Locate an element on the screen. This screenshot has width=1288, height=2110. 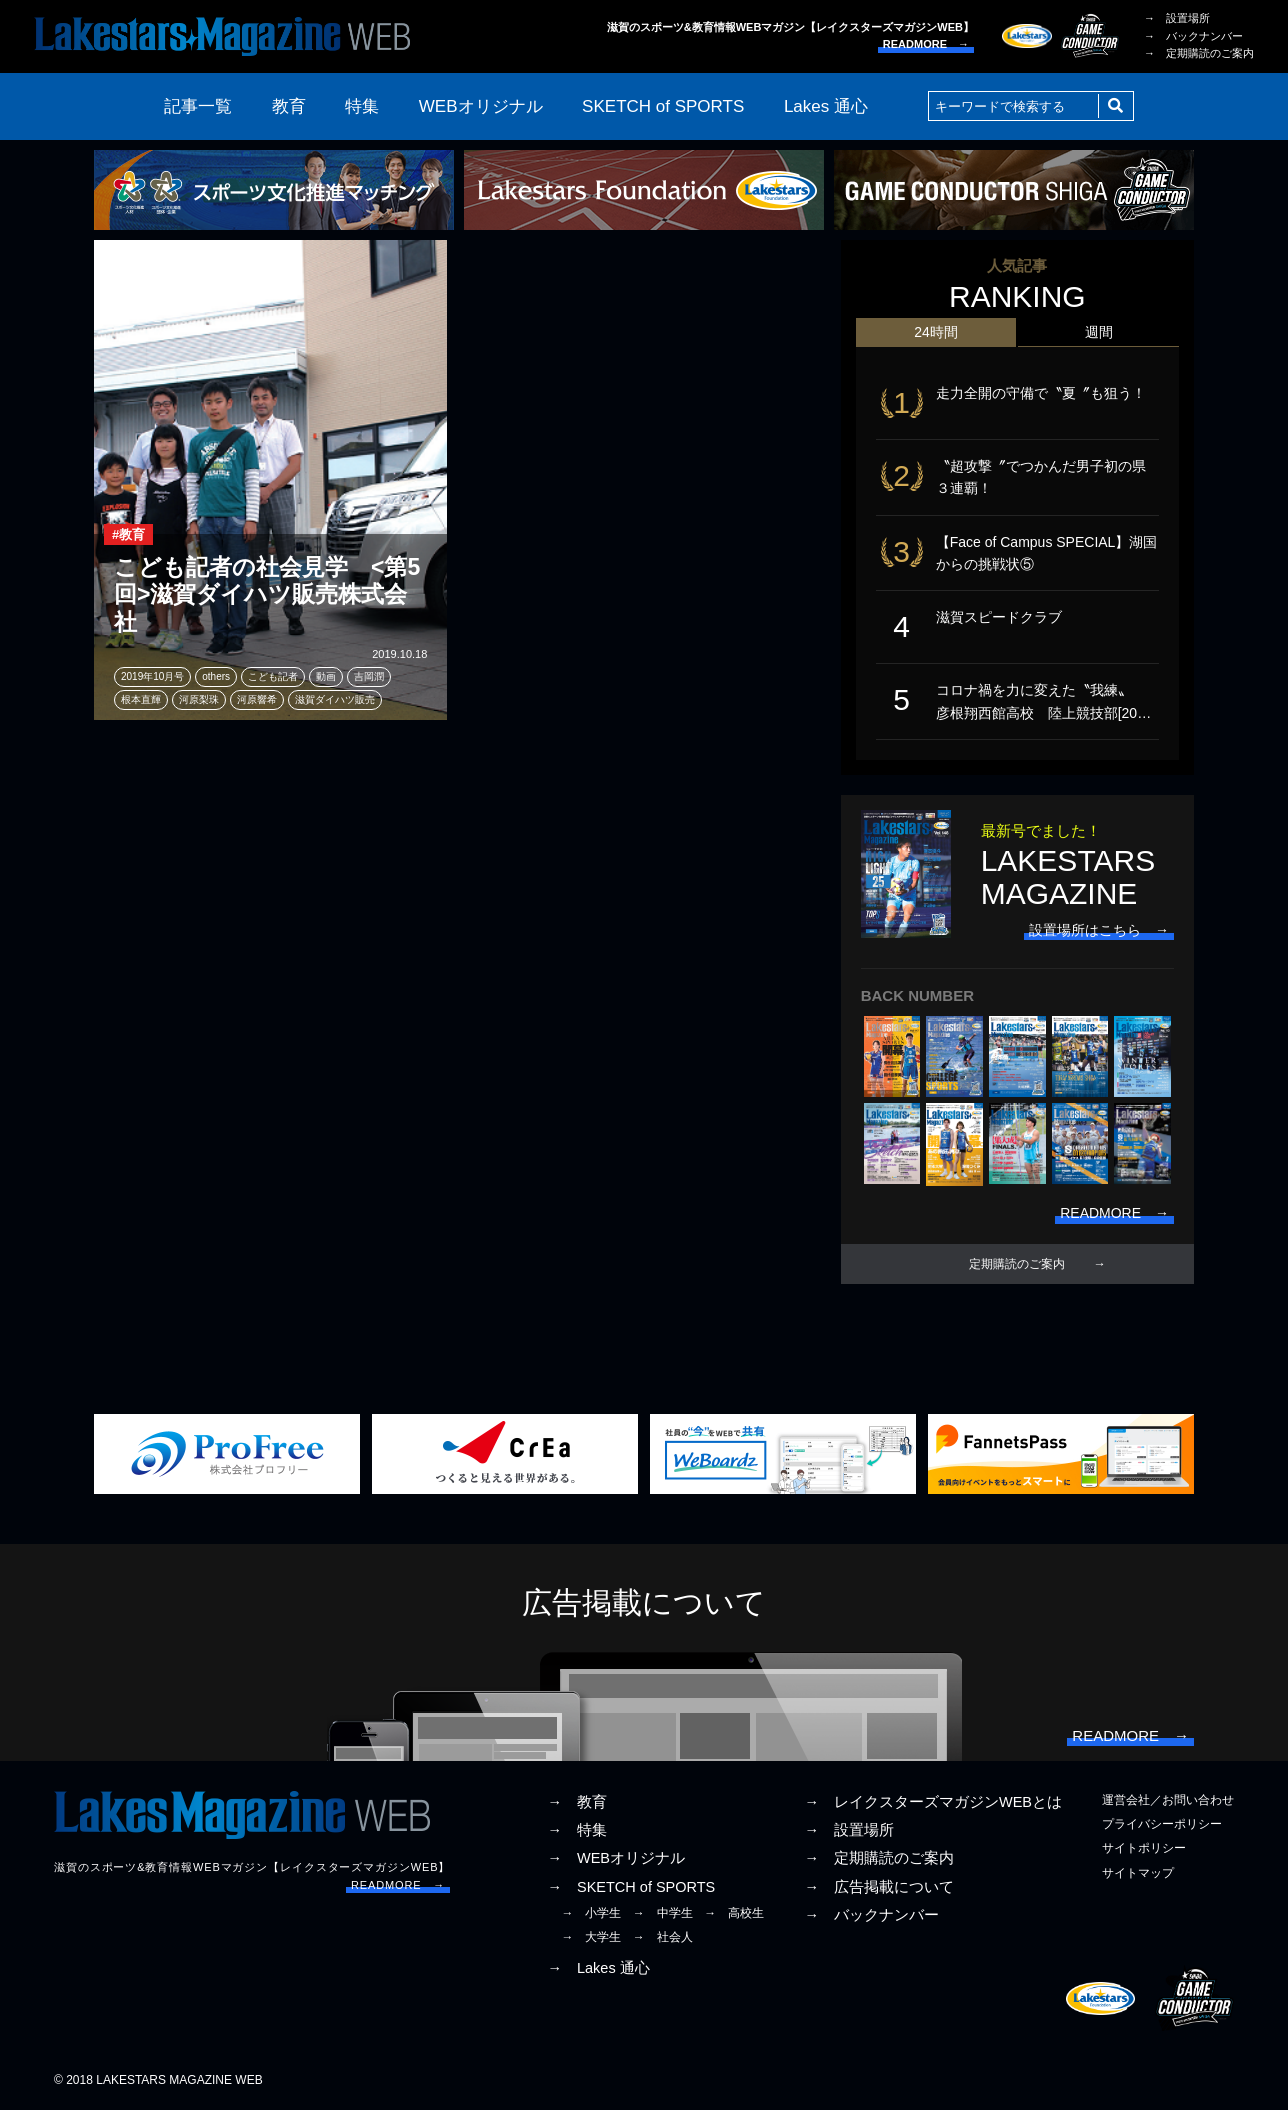
サイトポリシー is located at coordinates (1144, 1849).